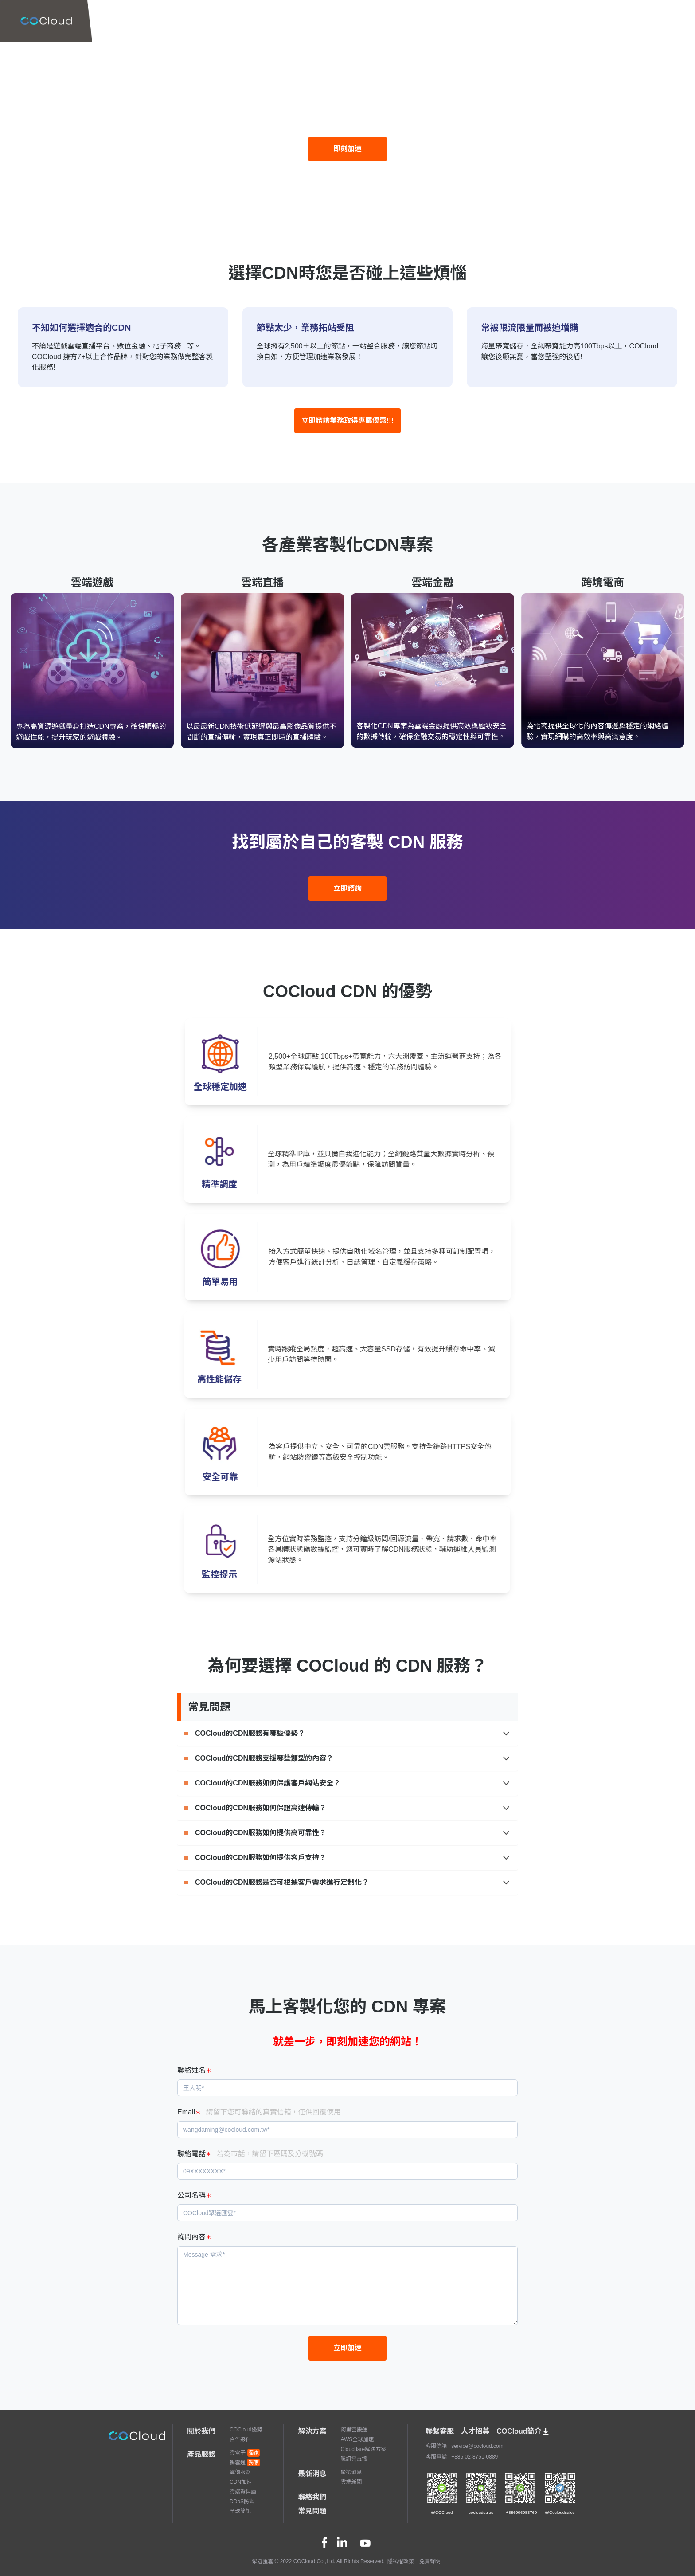  Describe the element at coordinates (353, 2459) in the screenshot. I see `騰訊雲直播` at that location.